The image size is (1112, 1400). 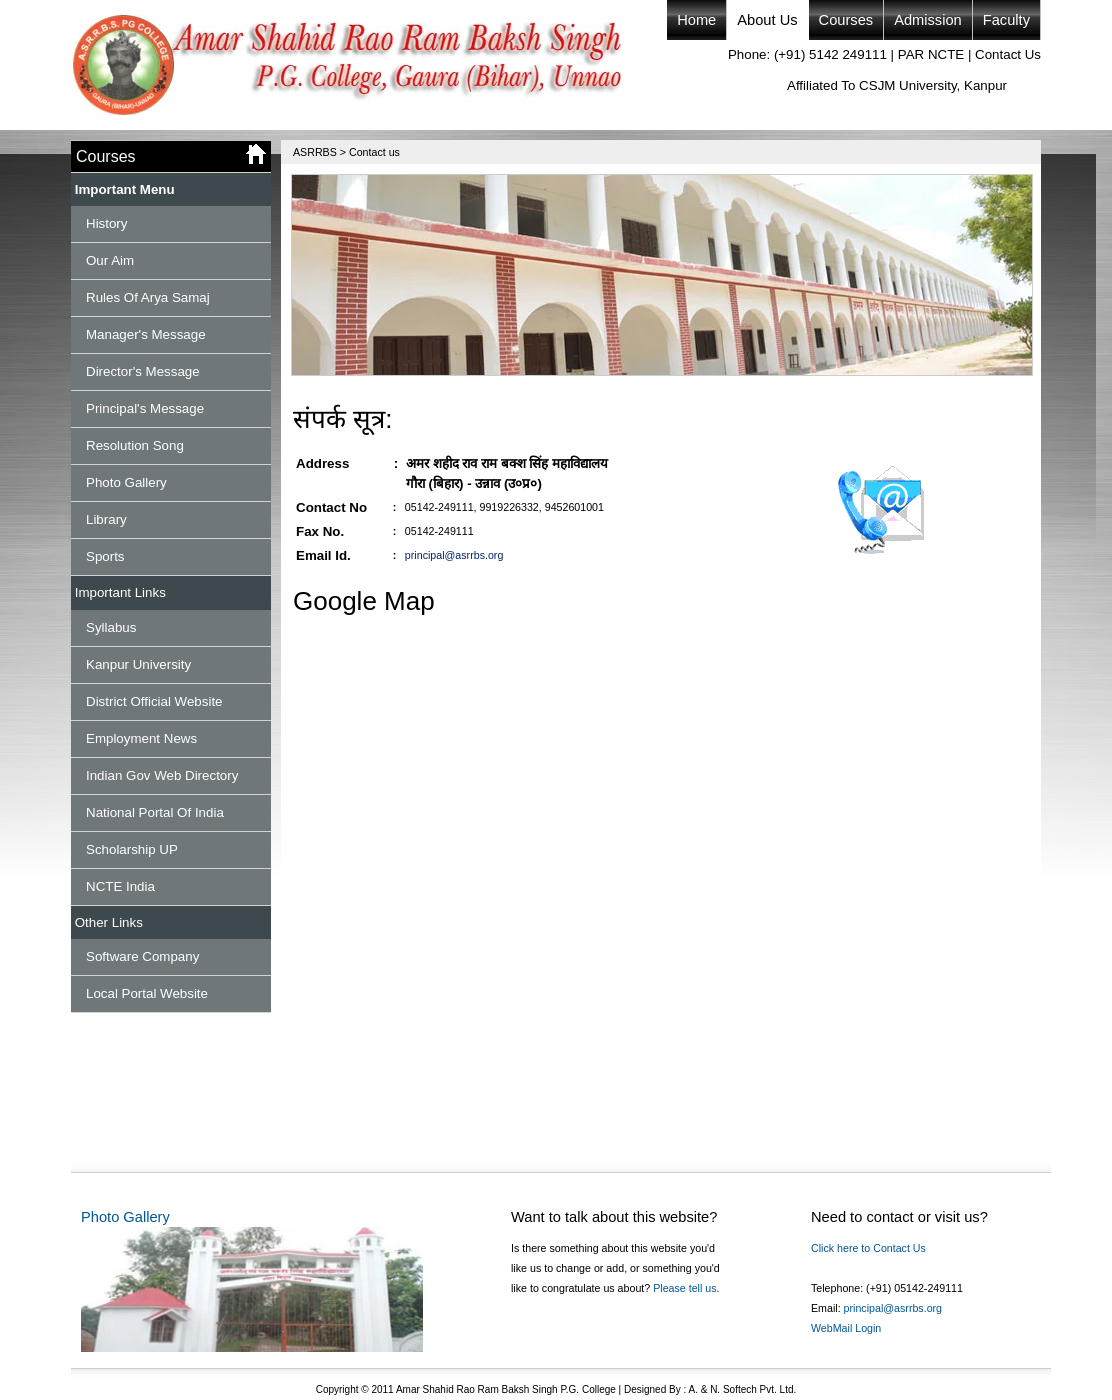 What do you see at coordinates (374, 152) in the screenshot?
I see `Contact us` at bounding box center [374, 152].